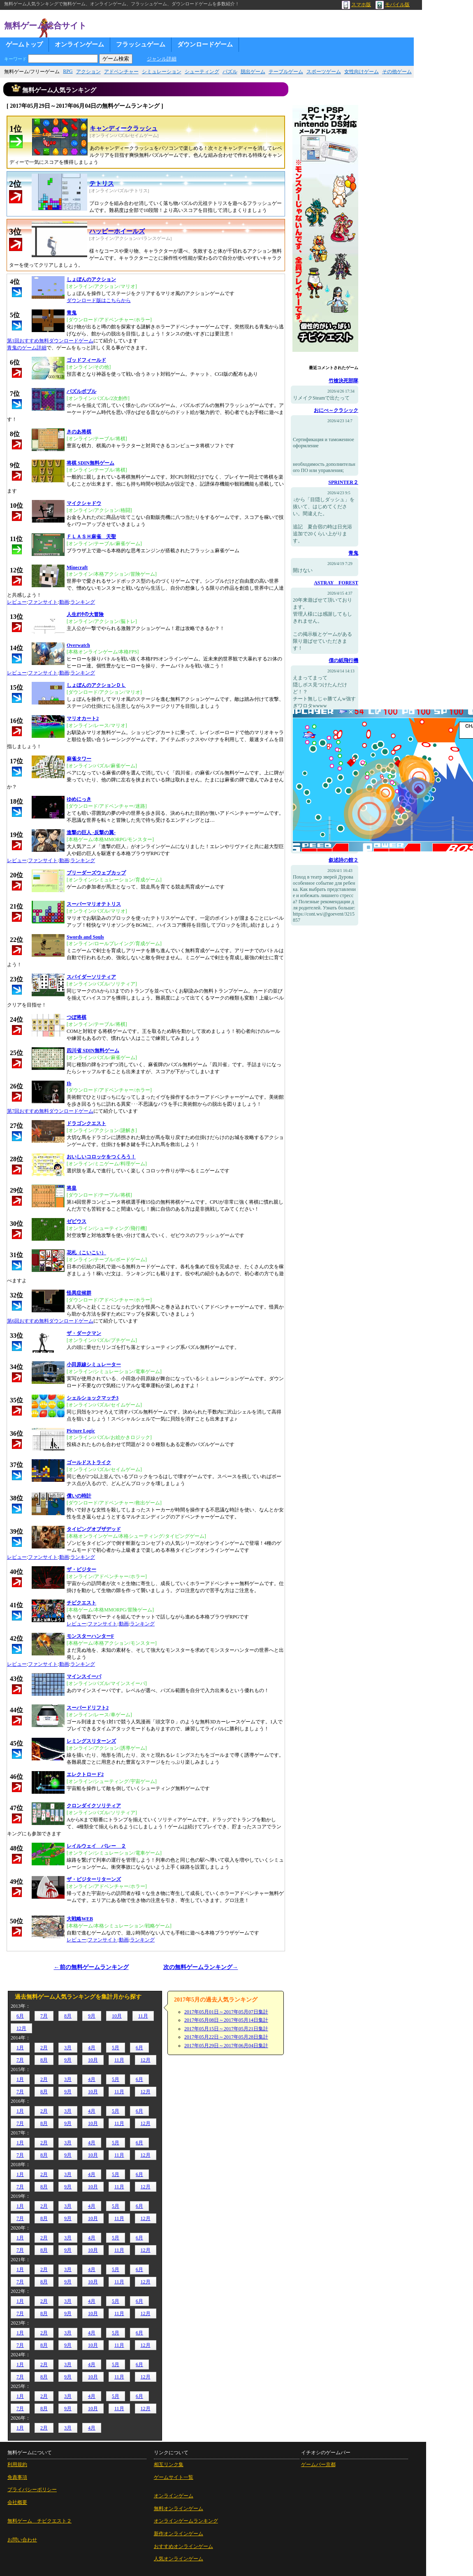 This screenshot has height=2576, width=473. I want to click on 新作オンラインゲーム, so click(178, 2533).